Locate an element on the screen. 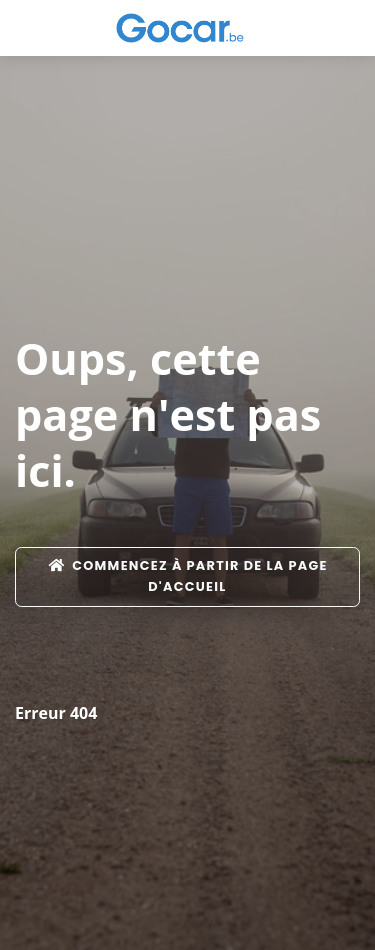  Commencez à partir de la page d'accueil is located at coordinates (187, 575).